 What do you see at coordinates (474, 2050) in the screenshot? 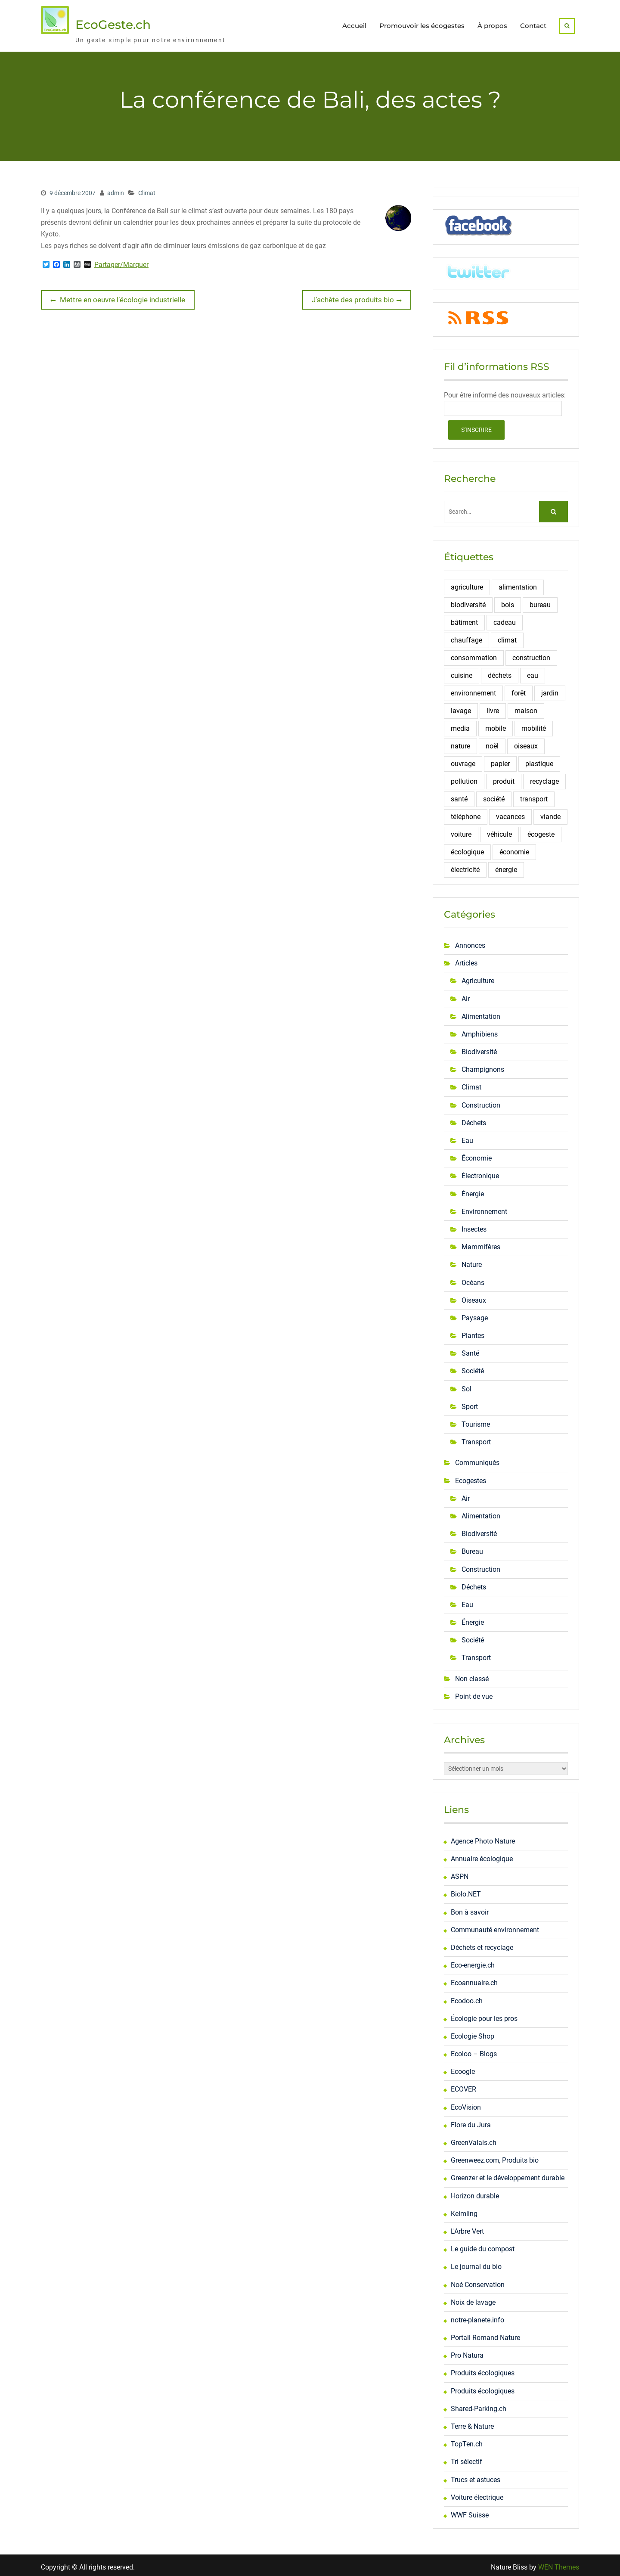
I see `Ecoloo – Blogs` at bounding box center [474, 2050].